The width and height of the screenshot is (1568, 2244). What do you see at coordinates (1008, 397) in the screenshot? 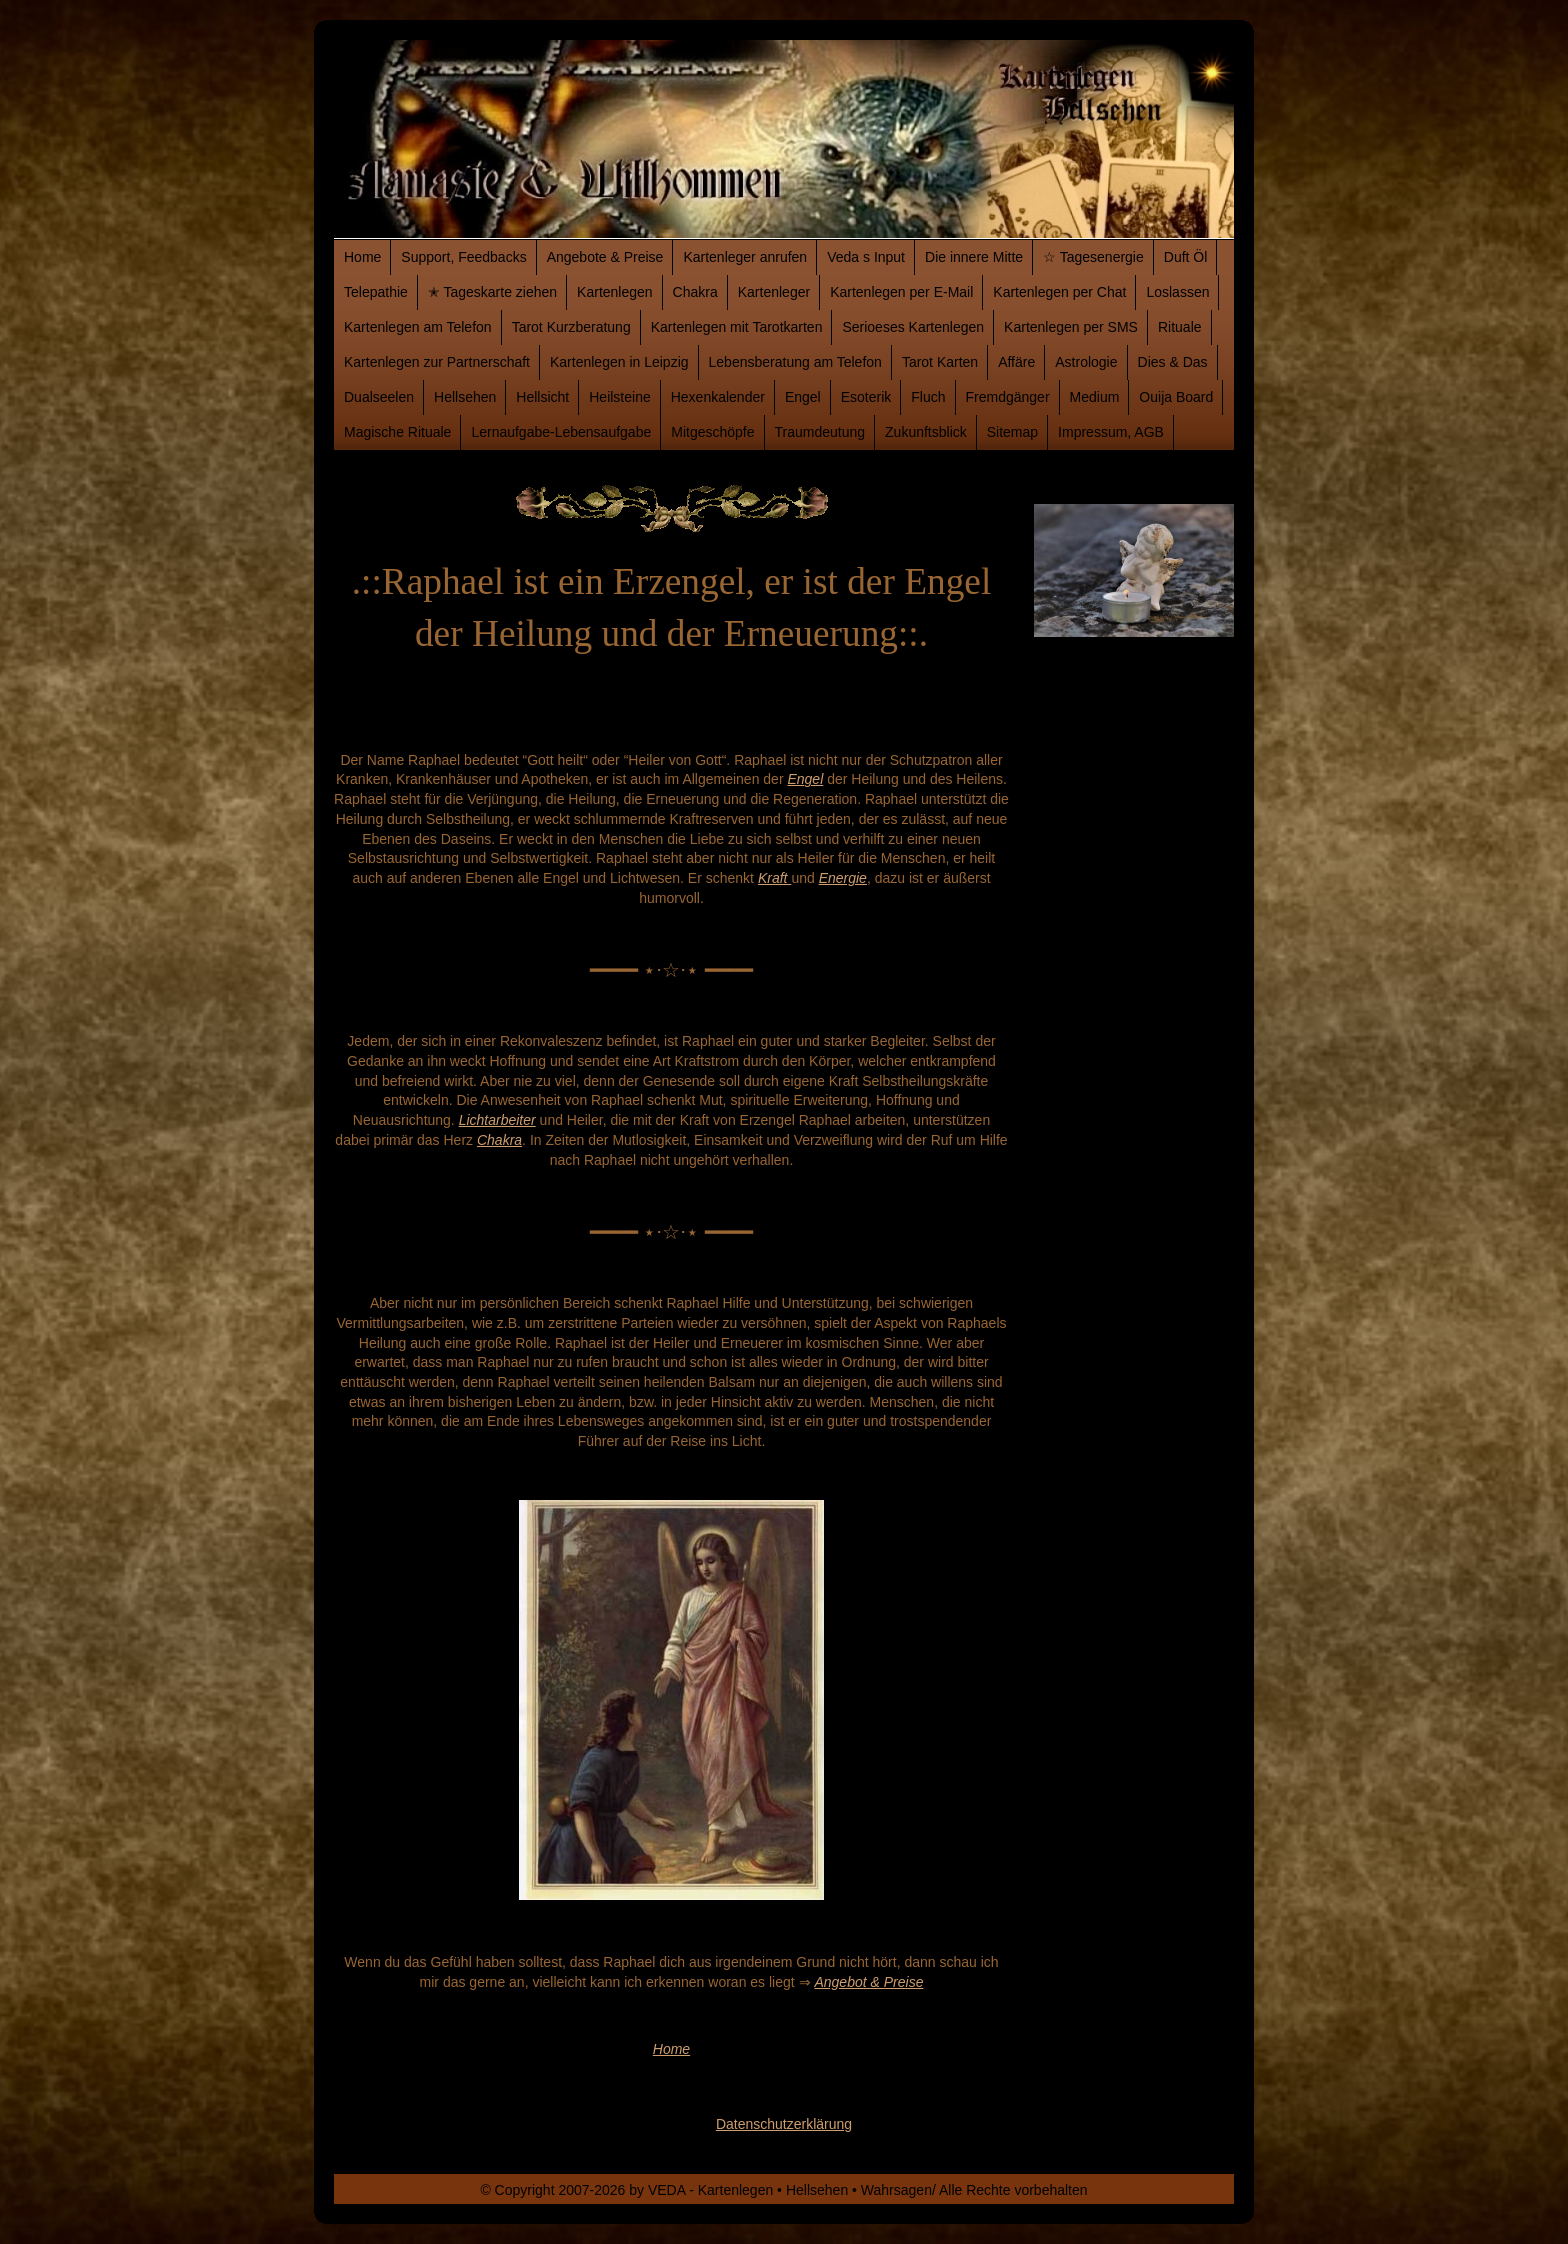
I see `Fremdgänger` at bounding box center [1008, 397].